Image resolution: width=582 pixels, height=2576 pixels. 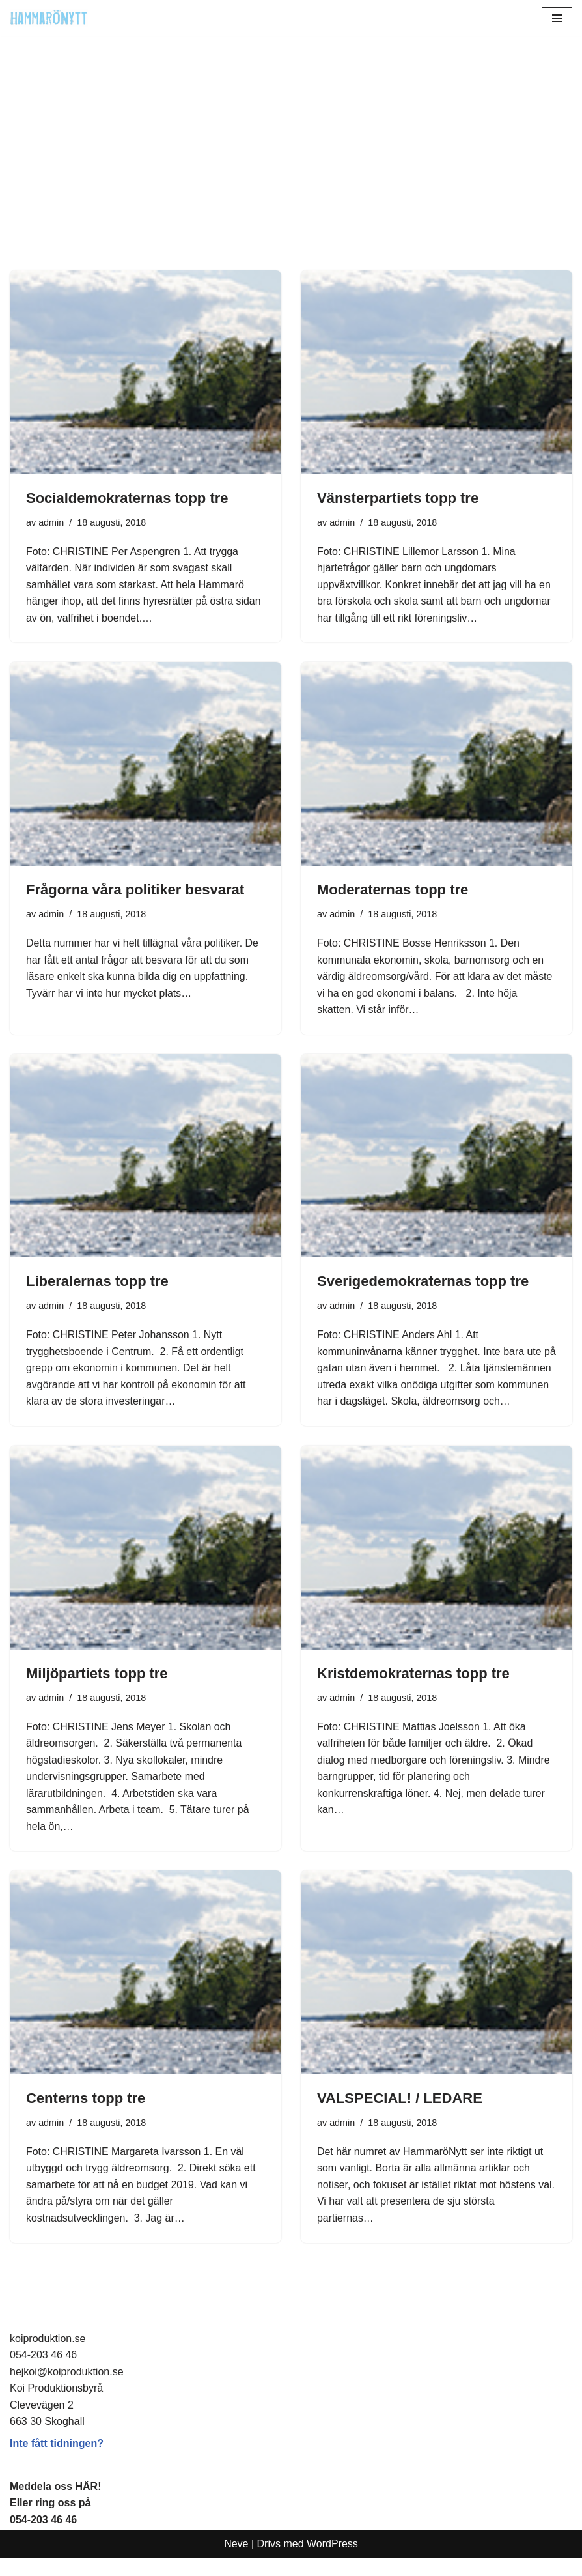 I want to click on Frågorna våra politiker besvarat, so click(x=135, y=890).